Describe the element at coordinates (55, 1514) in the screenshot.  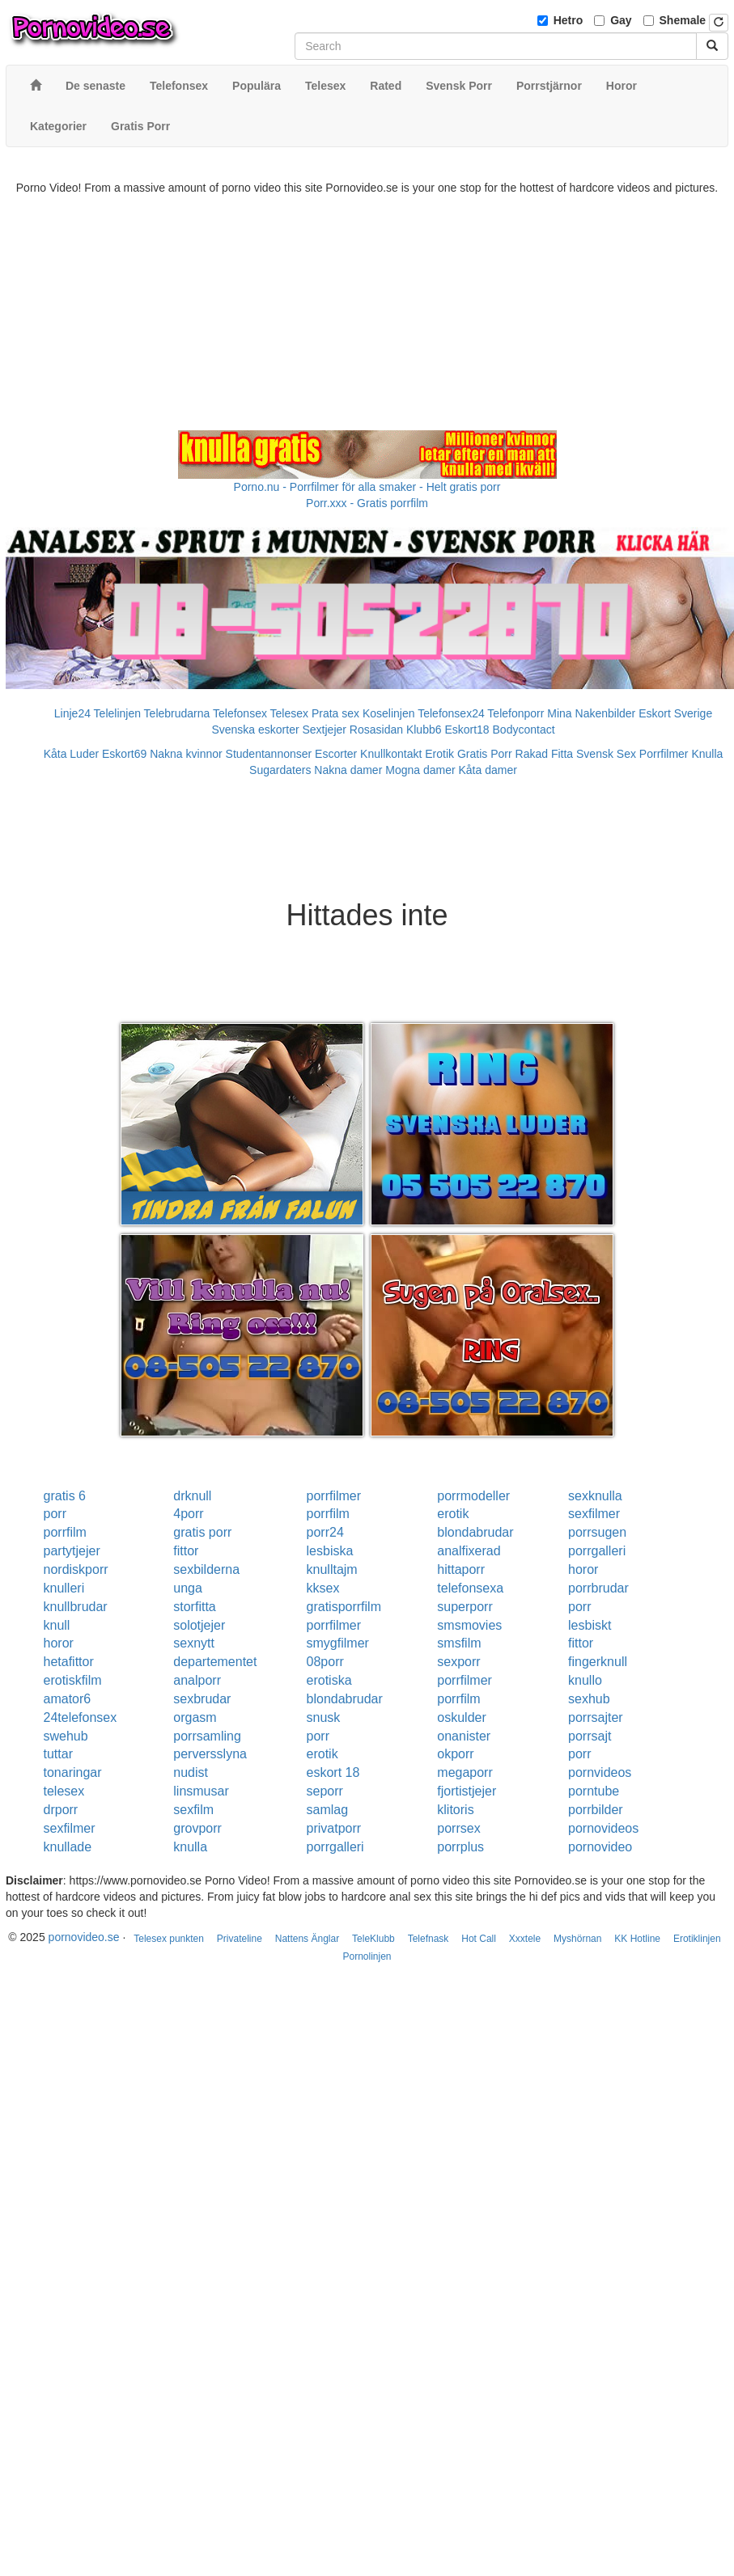
I see `porr` at that location.